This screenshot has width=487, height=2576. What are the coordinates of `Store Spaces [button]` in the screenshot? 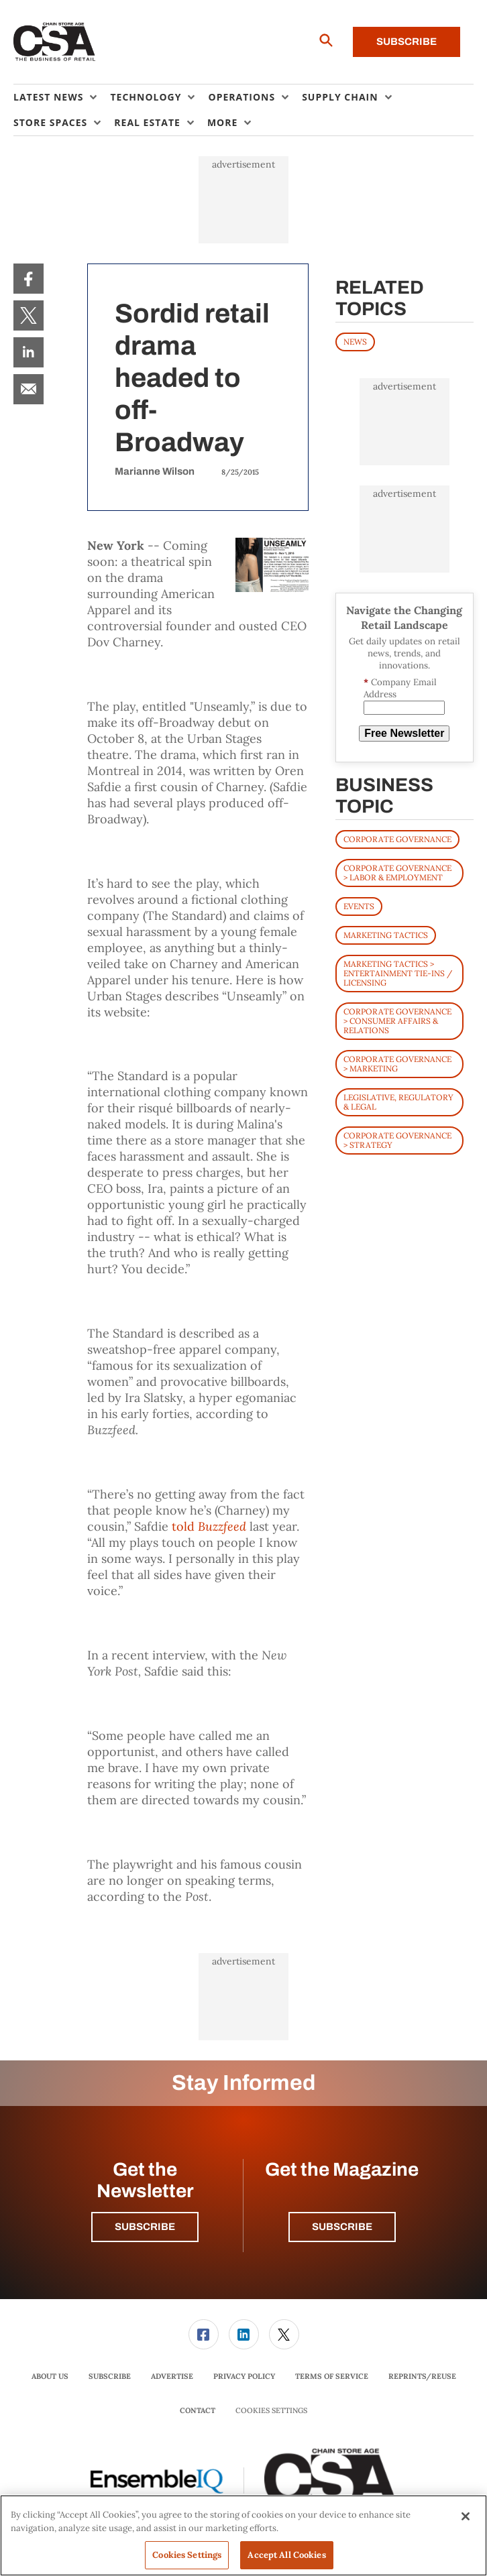 It's located at (50, 122).